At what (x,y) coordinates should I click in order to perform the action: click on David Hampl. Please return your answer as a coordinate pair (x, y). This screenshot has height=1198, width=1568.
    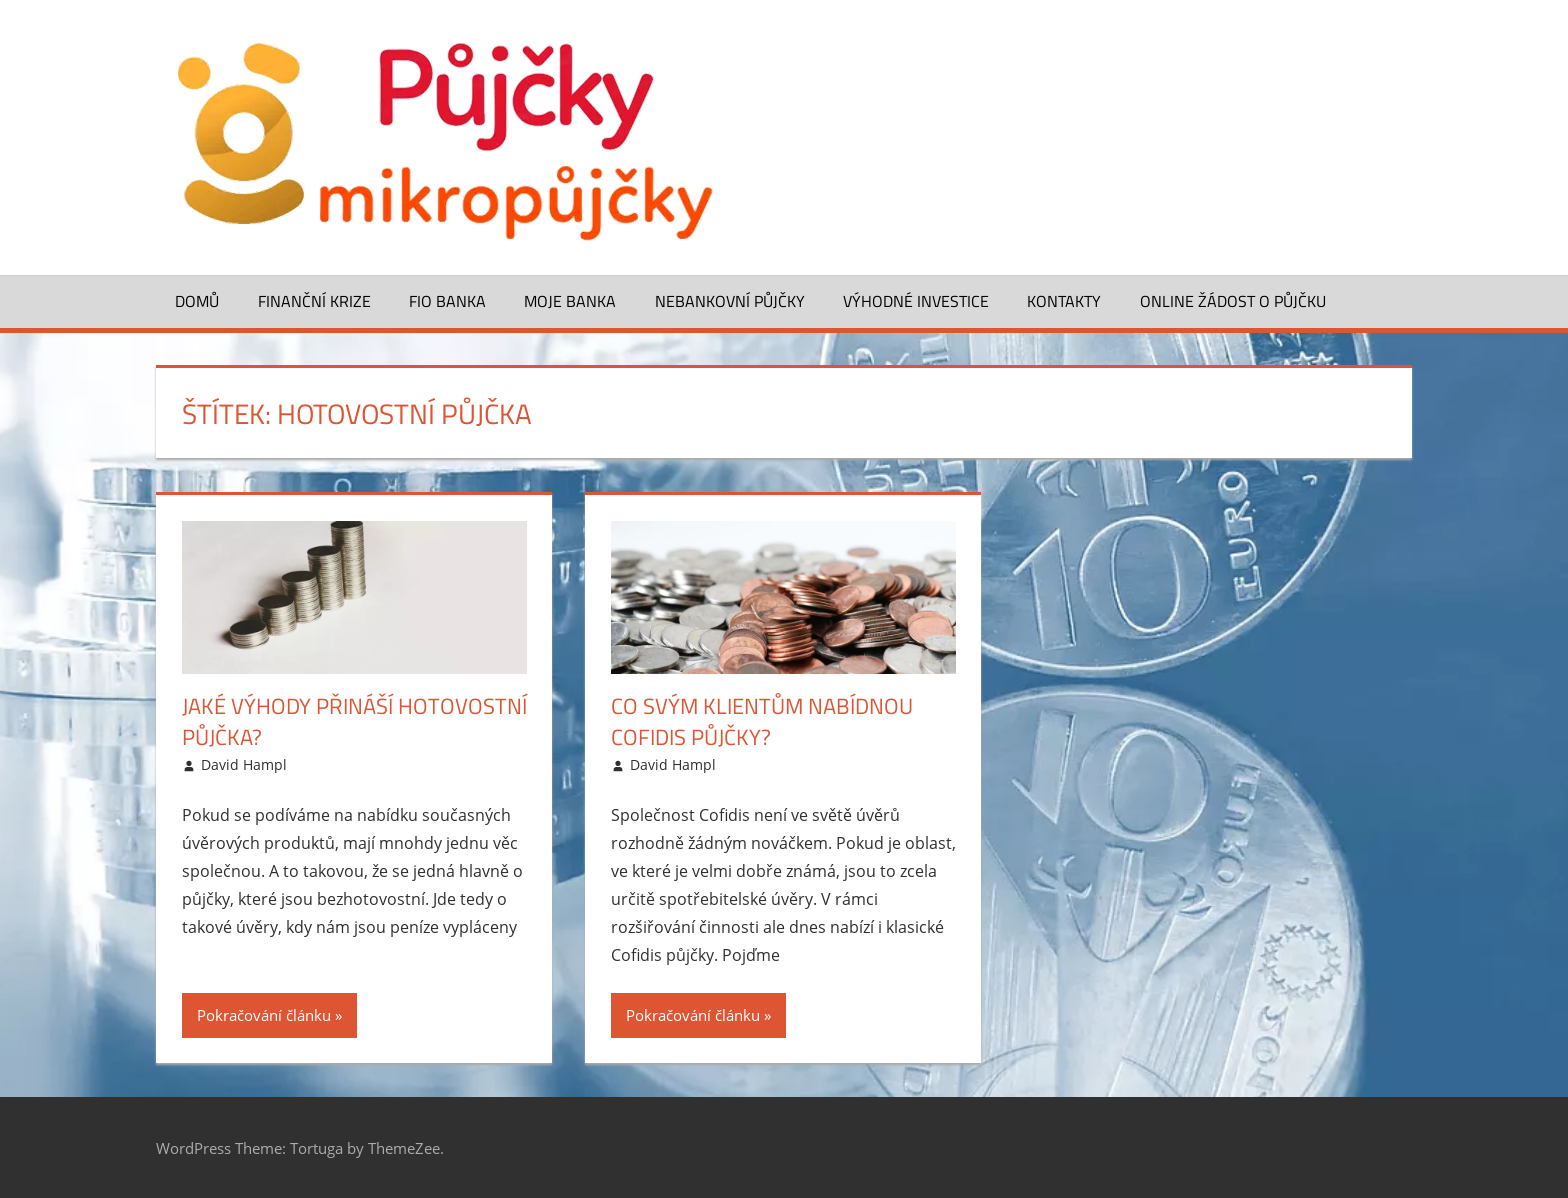
    Looking at the image, I should click on (244, 764).